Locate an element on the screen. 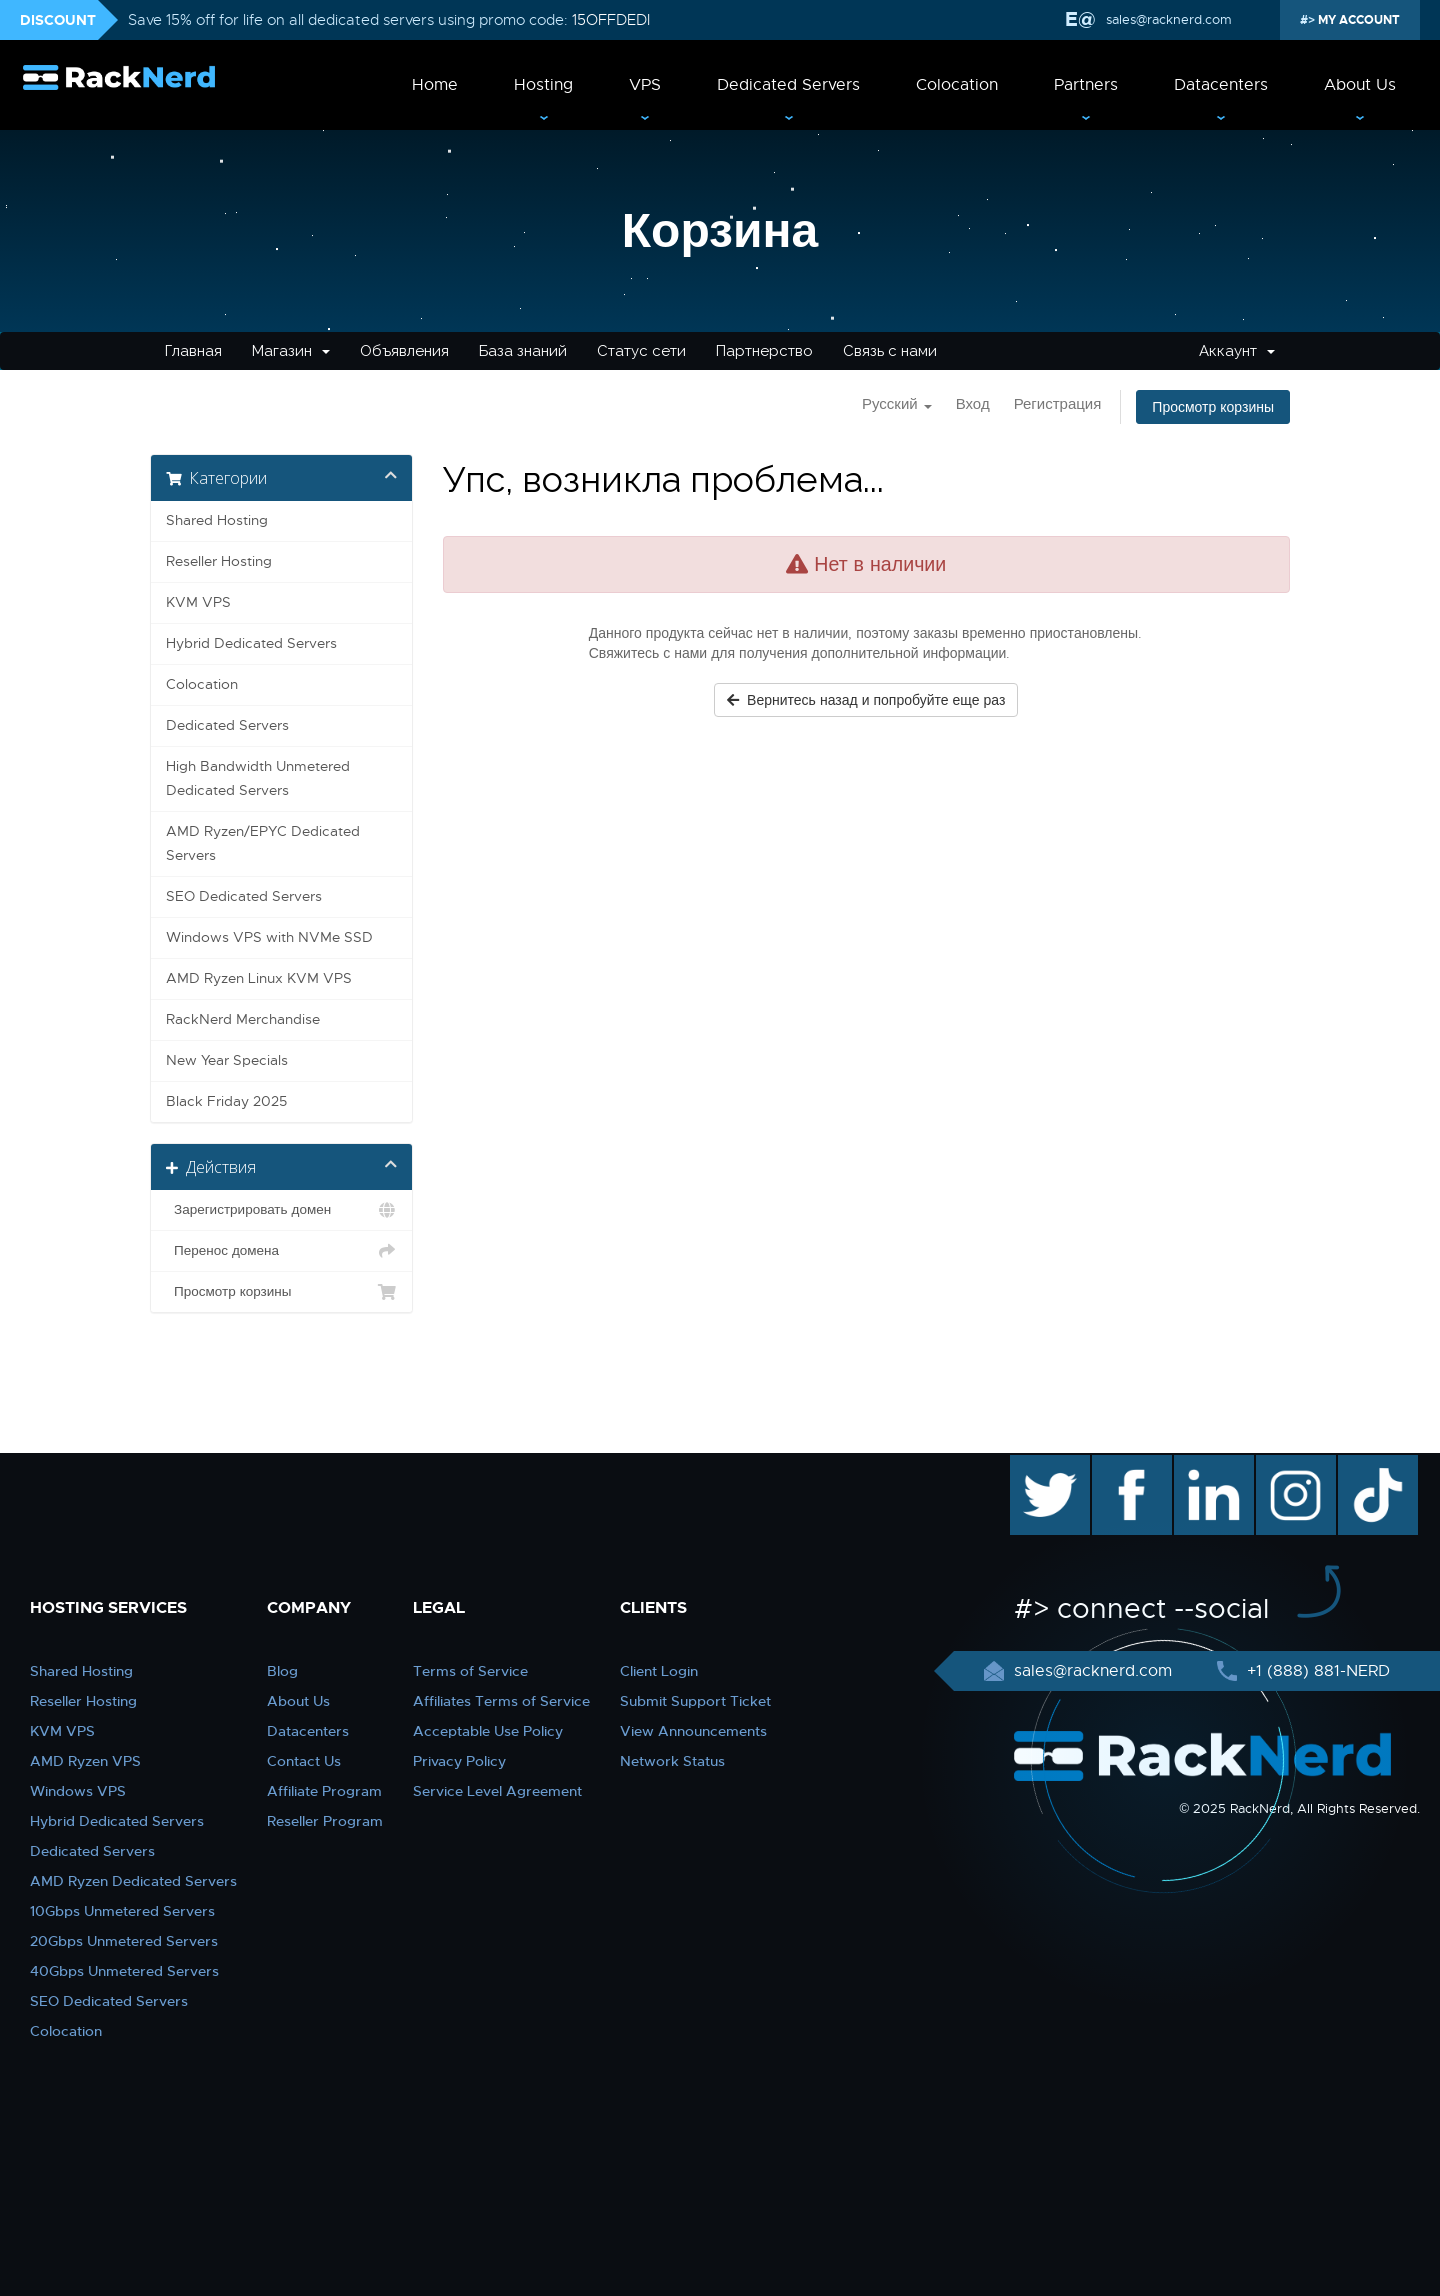 The image size is (1440, 2296). Объявления is located at coordinates (404, 351).